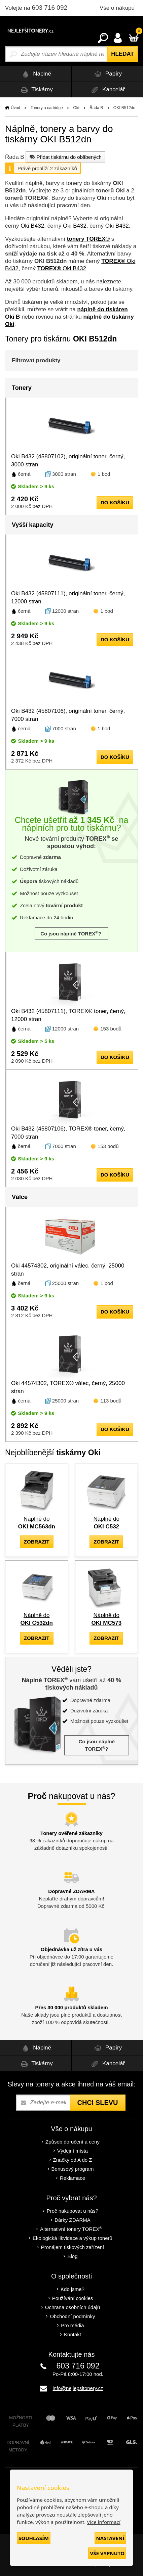 The image size is (143, 2576). What do you see at coordinates (96, 107) in the screenshot?
I see `Řada B` at bounding box center [96, 107].